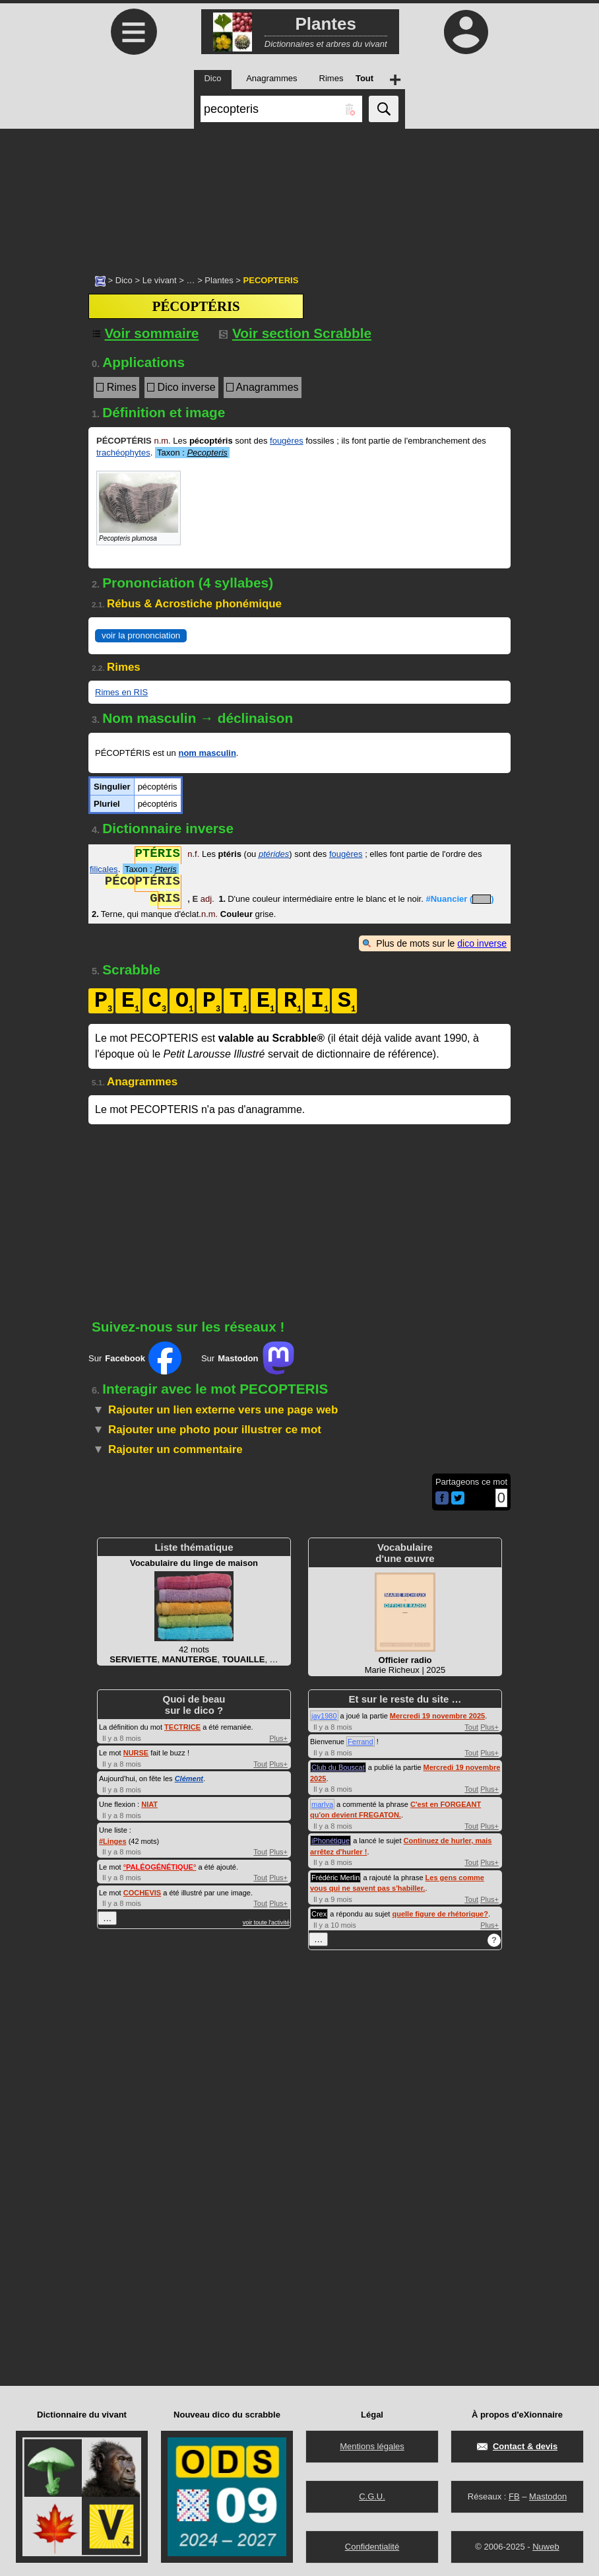  Describe the element at coordinates (189, 1778) in the screenshot. I see `Clément` at that location.